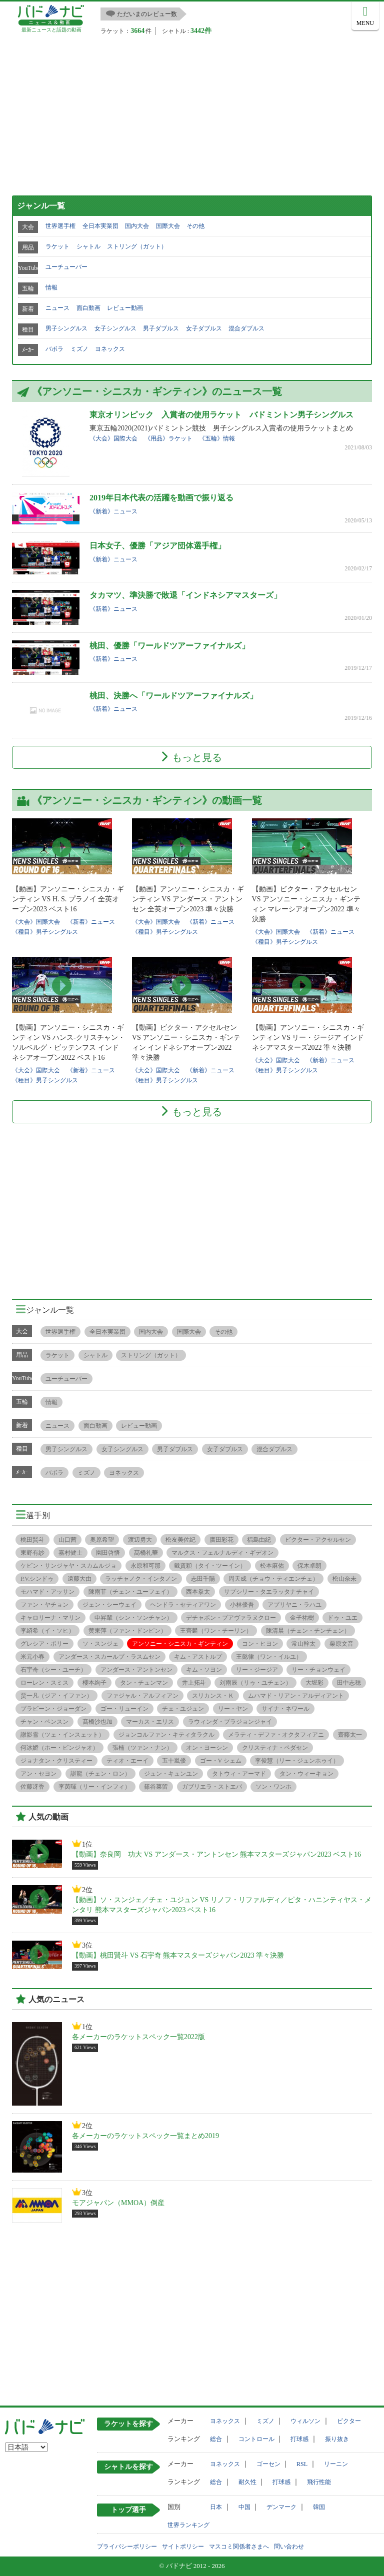 This screenshot has height=2576, width=384. Describe the element at coordinates (61, 226) in the screenshot. I see `世界選手権` at that location.